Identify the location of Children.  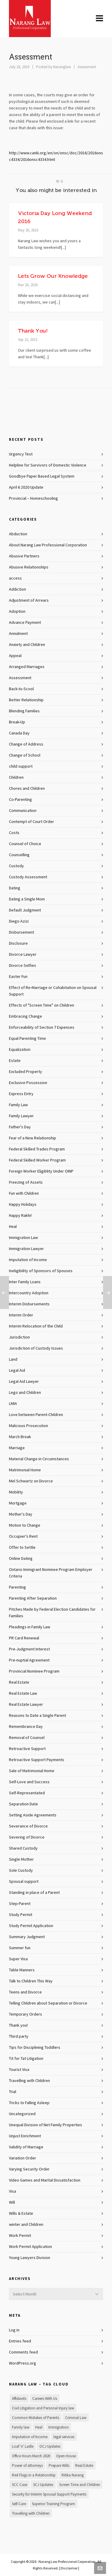
(16, 777).